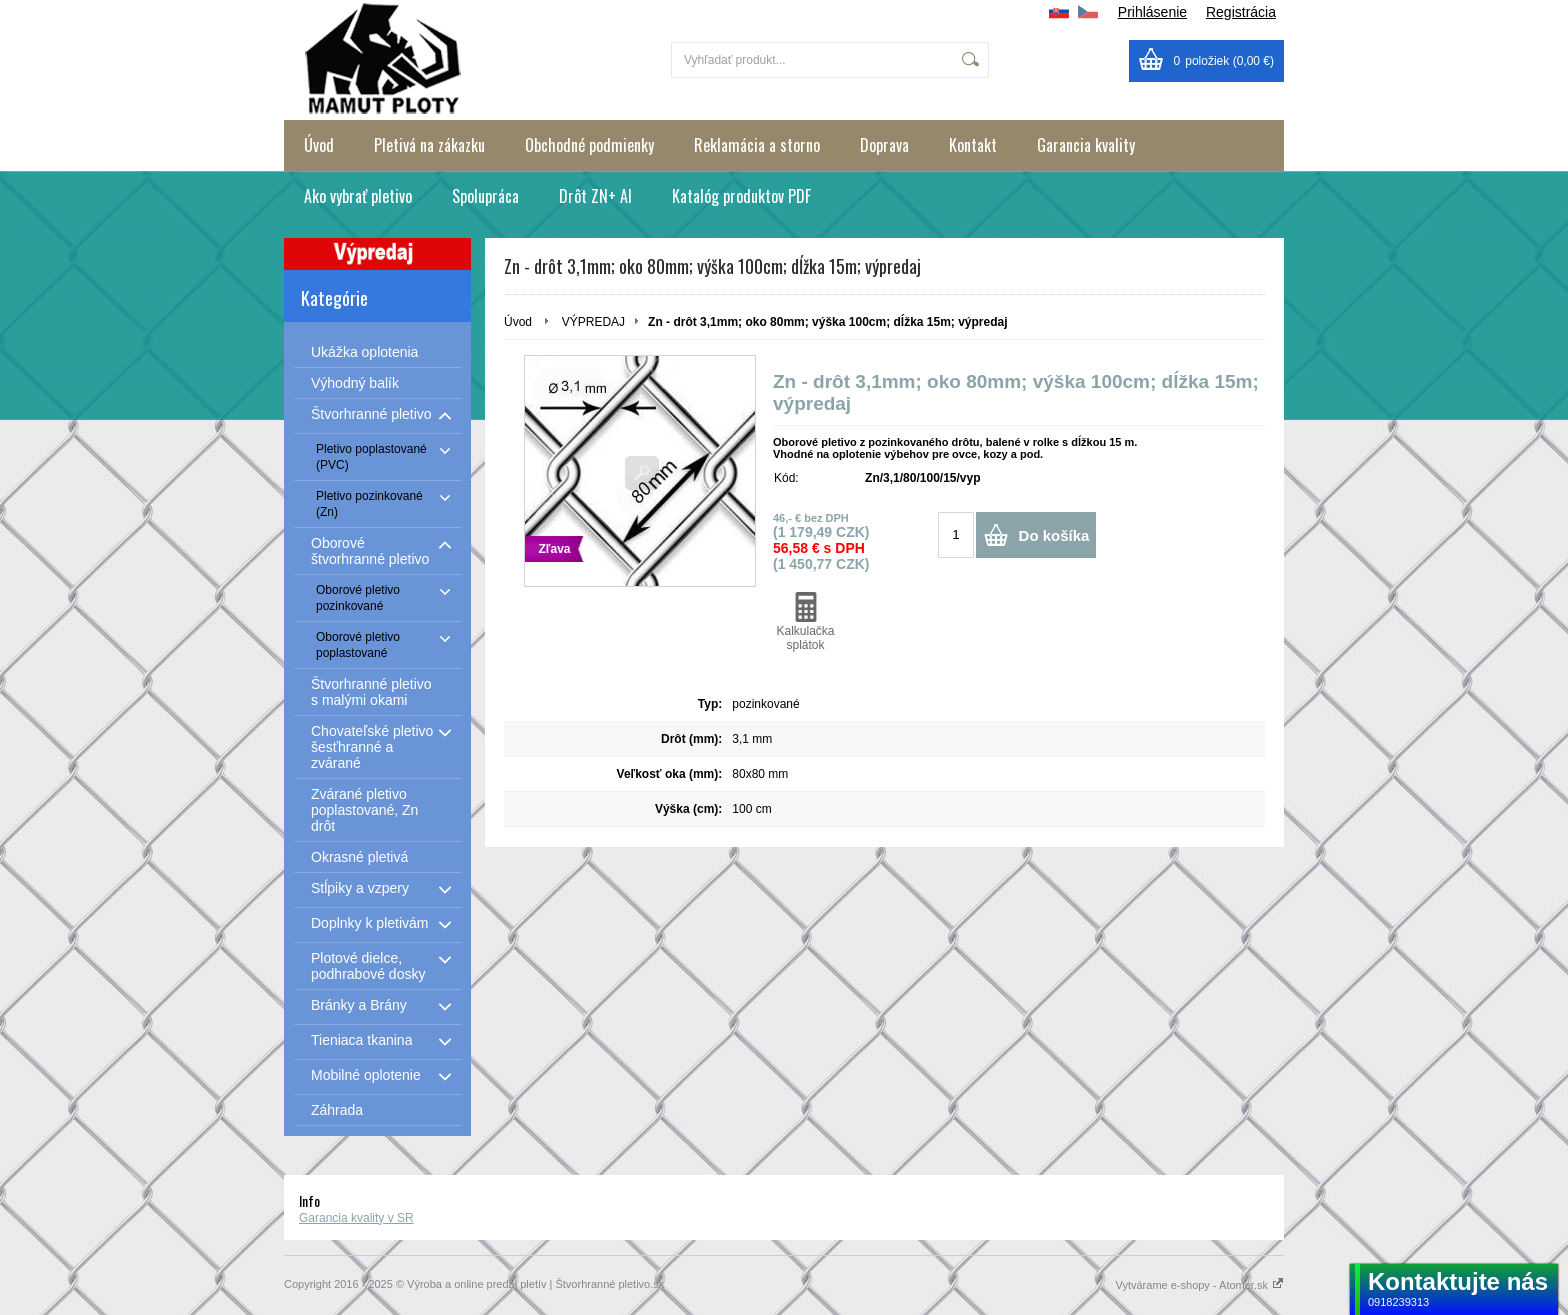 Image resolution: width=1568 pixels, height=1315 pixels. What do you see at coordinates (1054, 535) in the screenshot?
I see `Do košíka` at bounding box center [1054, 535].